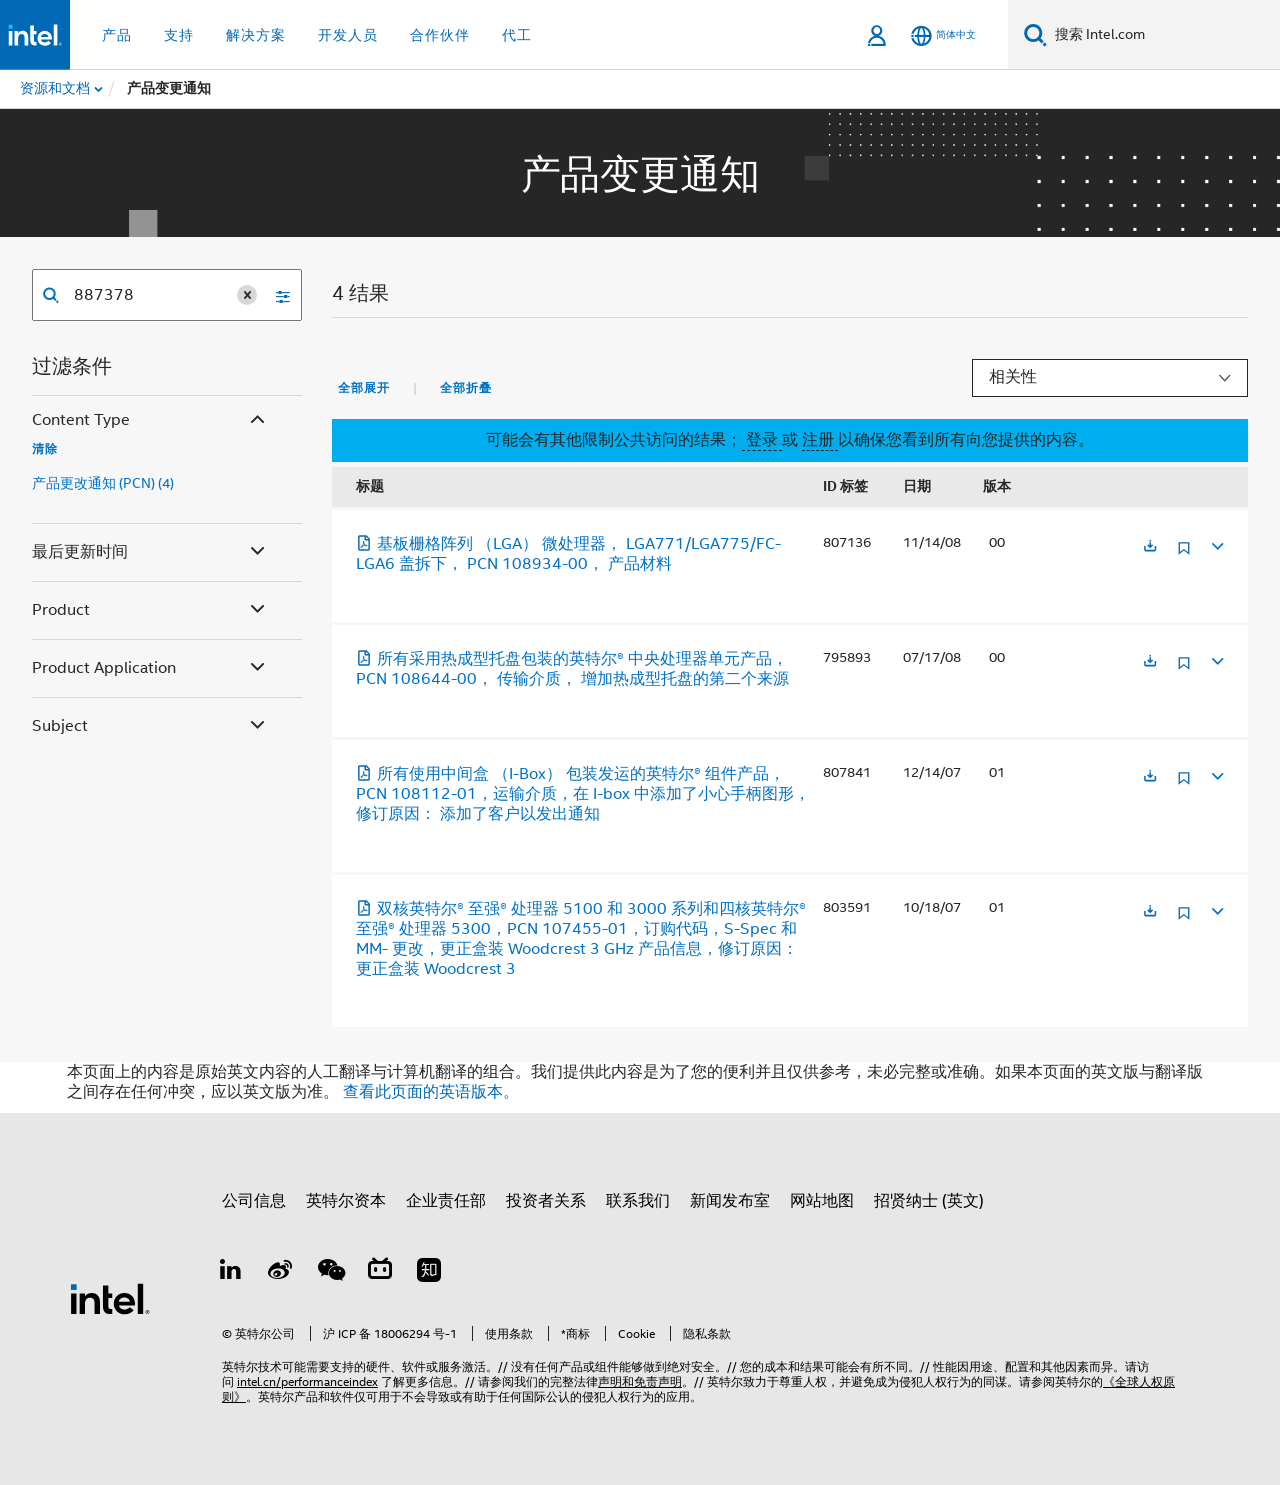 This screenshot has height=1485, width=1280. Describe the element at coordinates (820, 440) in the screenshot. I see `注册` at that location.